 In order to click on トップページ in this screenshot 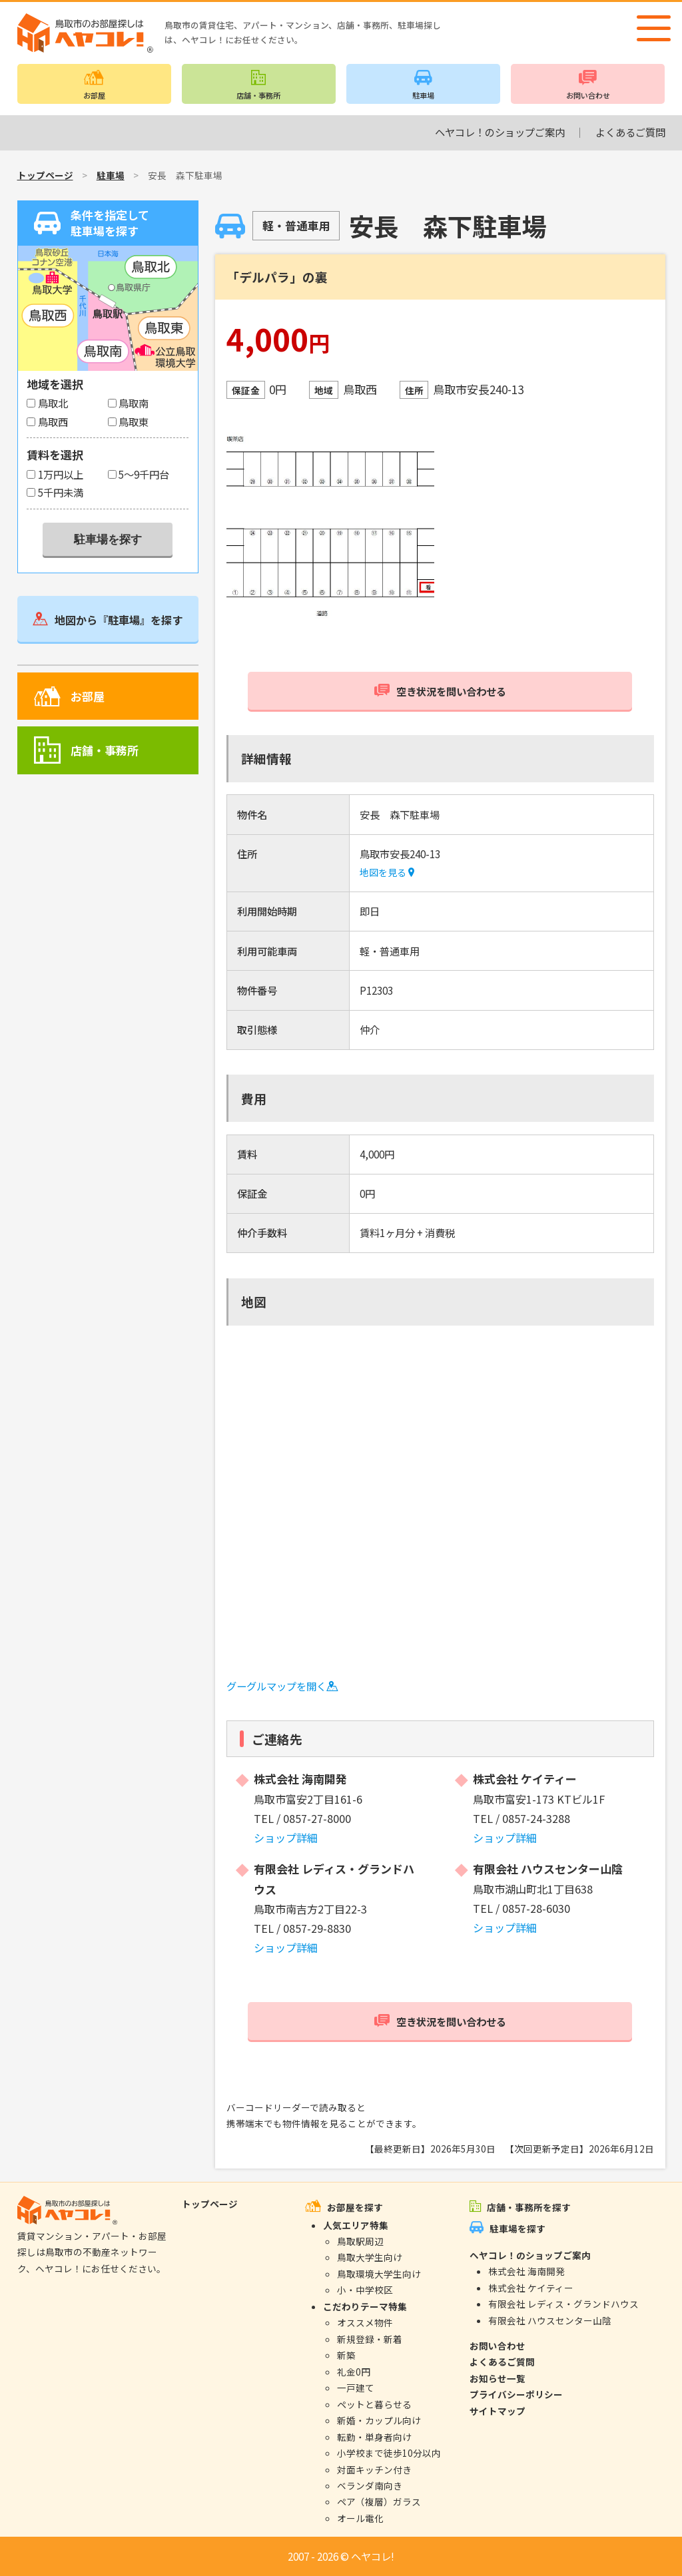, I will do `click(45, 175)`.